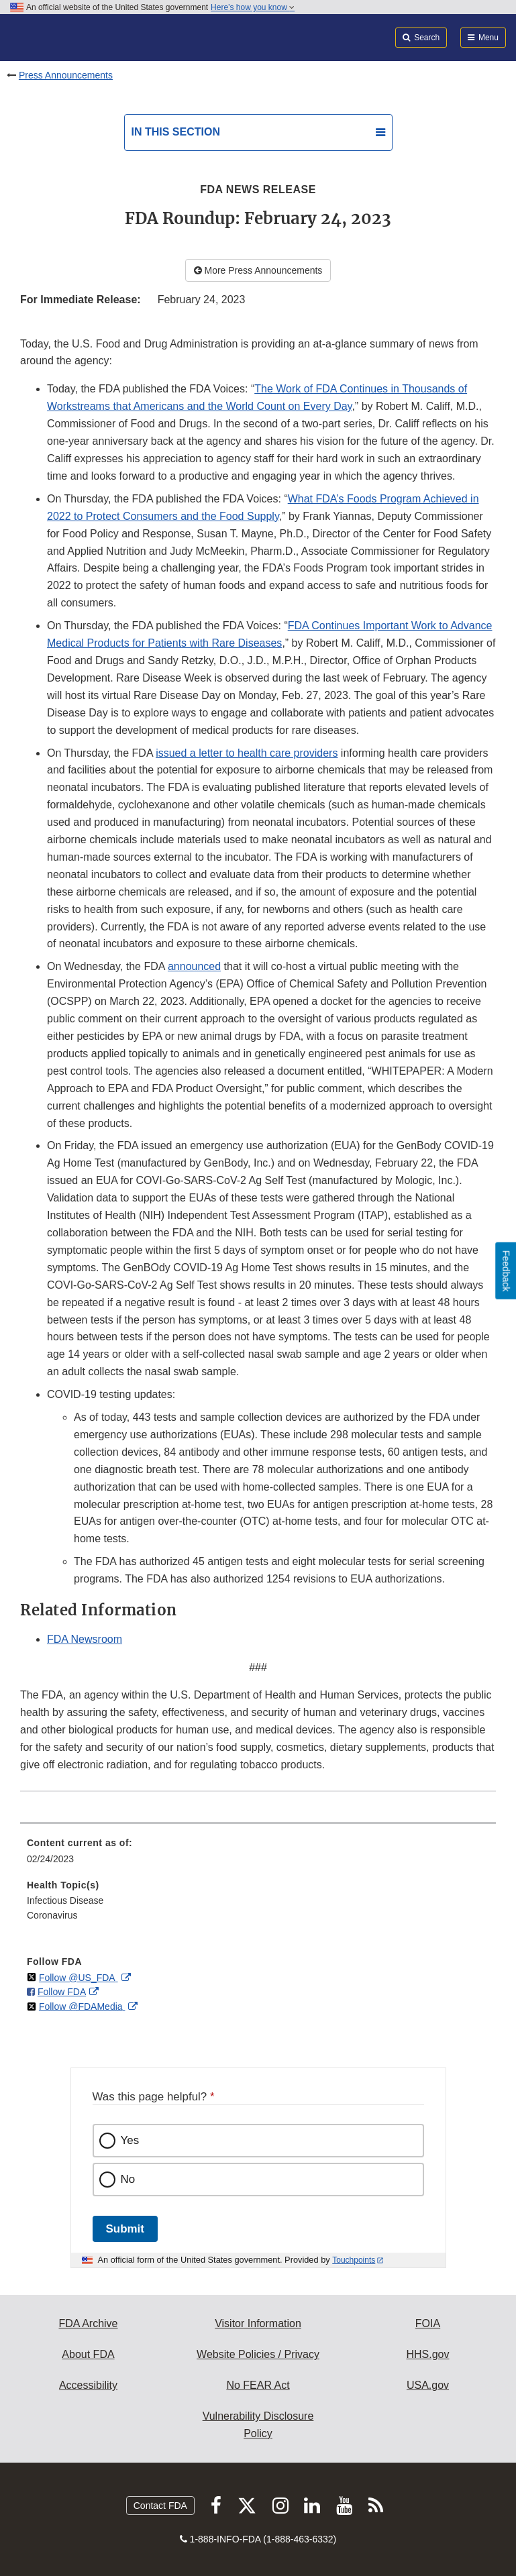 The image size is (516, 2576). What do you see at coordinates (247, 753) in the screenshot?
I see `issued a letter to health care providers` at bounding box center [247, 753].